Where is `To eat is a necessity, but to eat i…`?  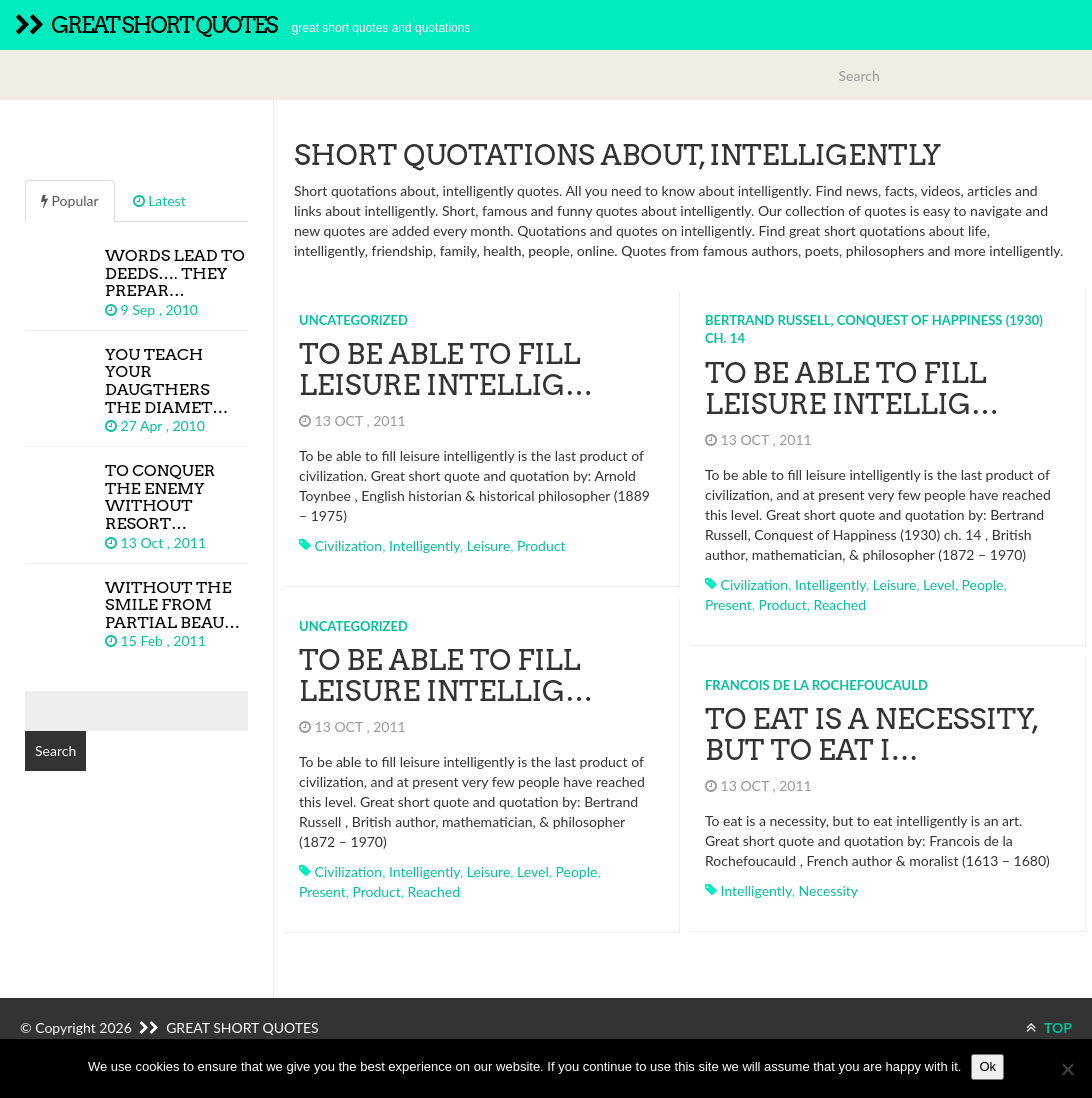 To eat is a necessity, but to eat i… is located at coordinates (871, 734).